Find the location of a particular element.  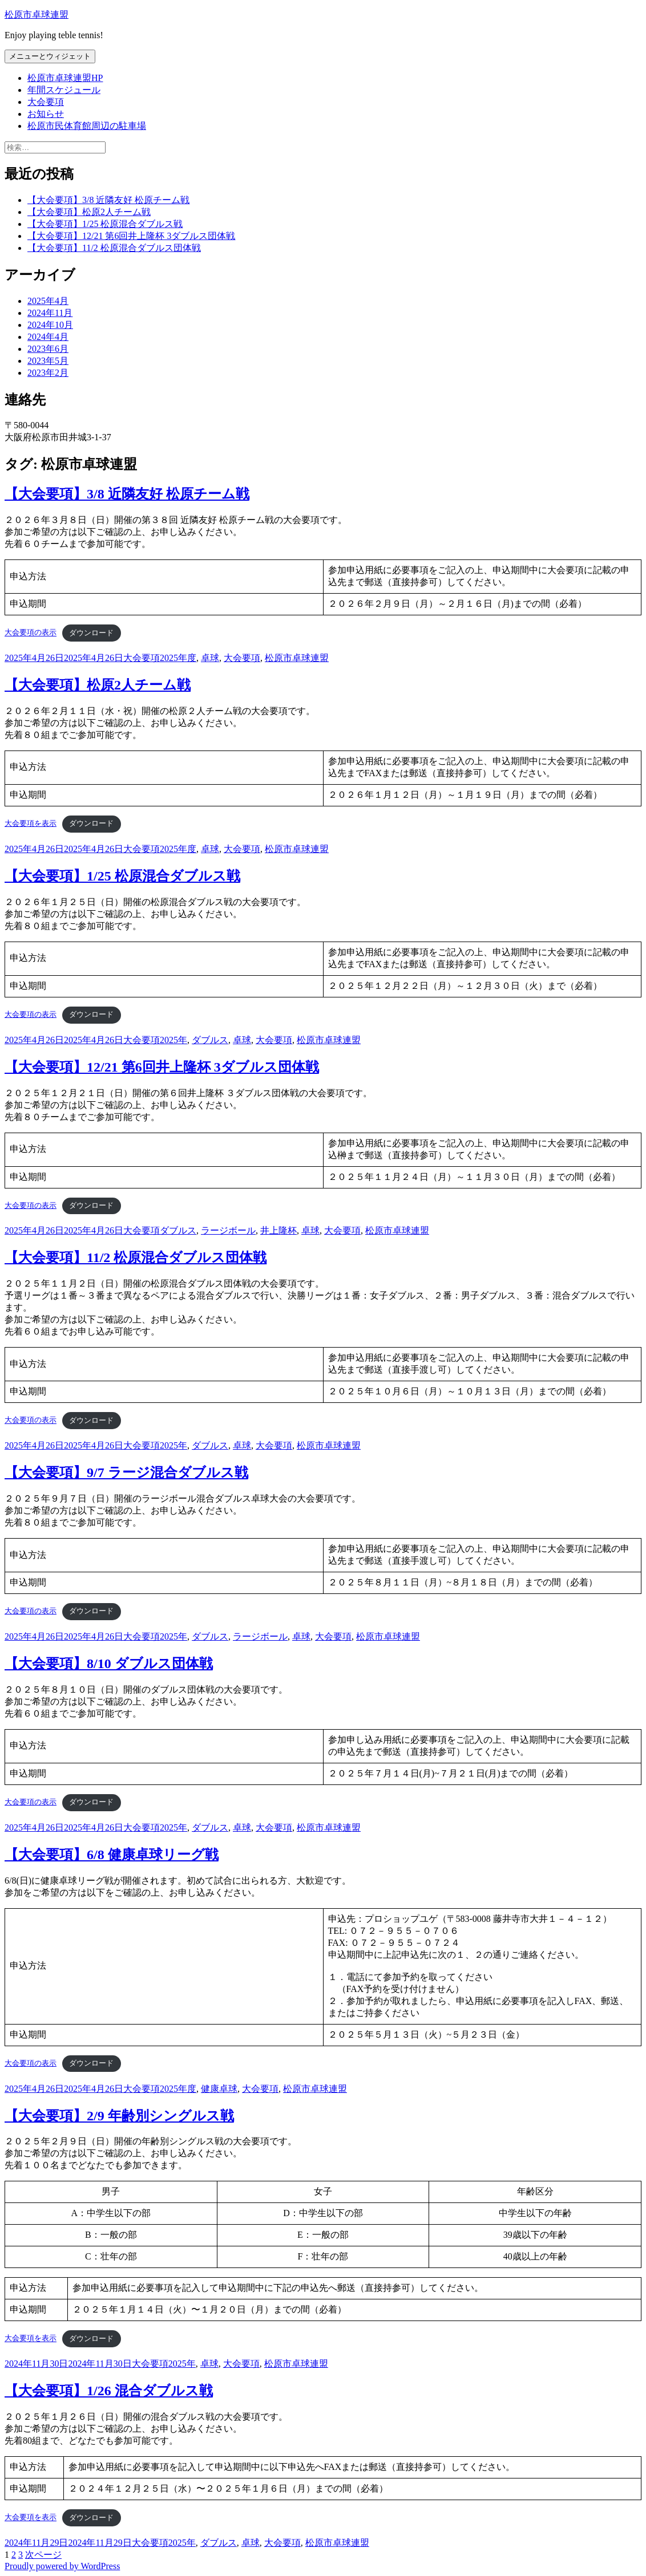

大会要項の表示 is located at coordinates (30, 633).